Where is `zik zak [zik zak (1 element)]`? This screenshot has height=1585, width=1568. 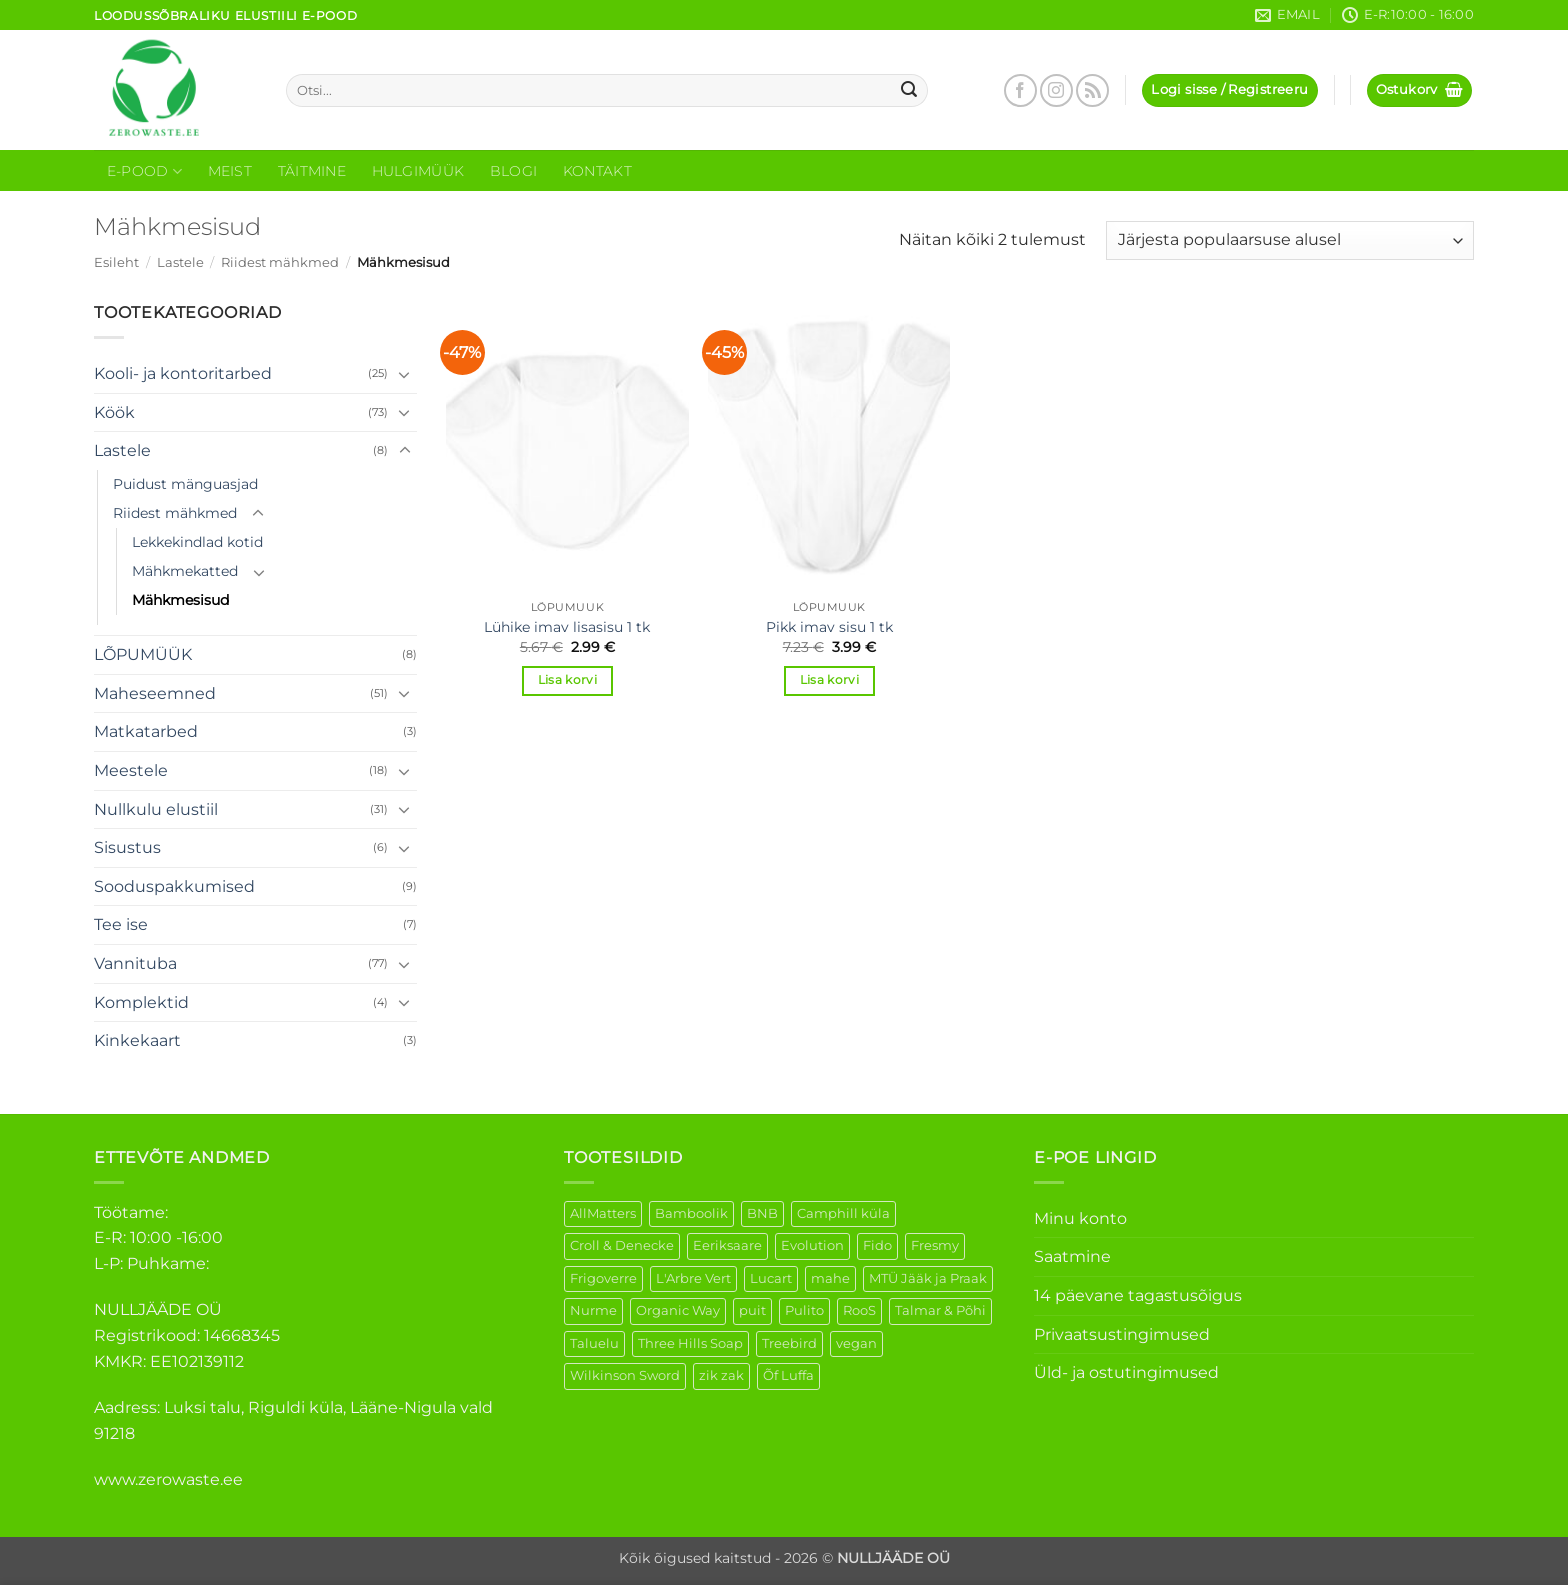
zik zak [zik zak (1 element)] is located at coordinates (721, 1375).